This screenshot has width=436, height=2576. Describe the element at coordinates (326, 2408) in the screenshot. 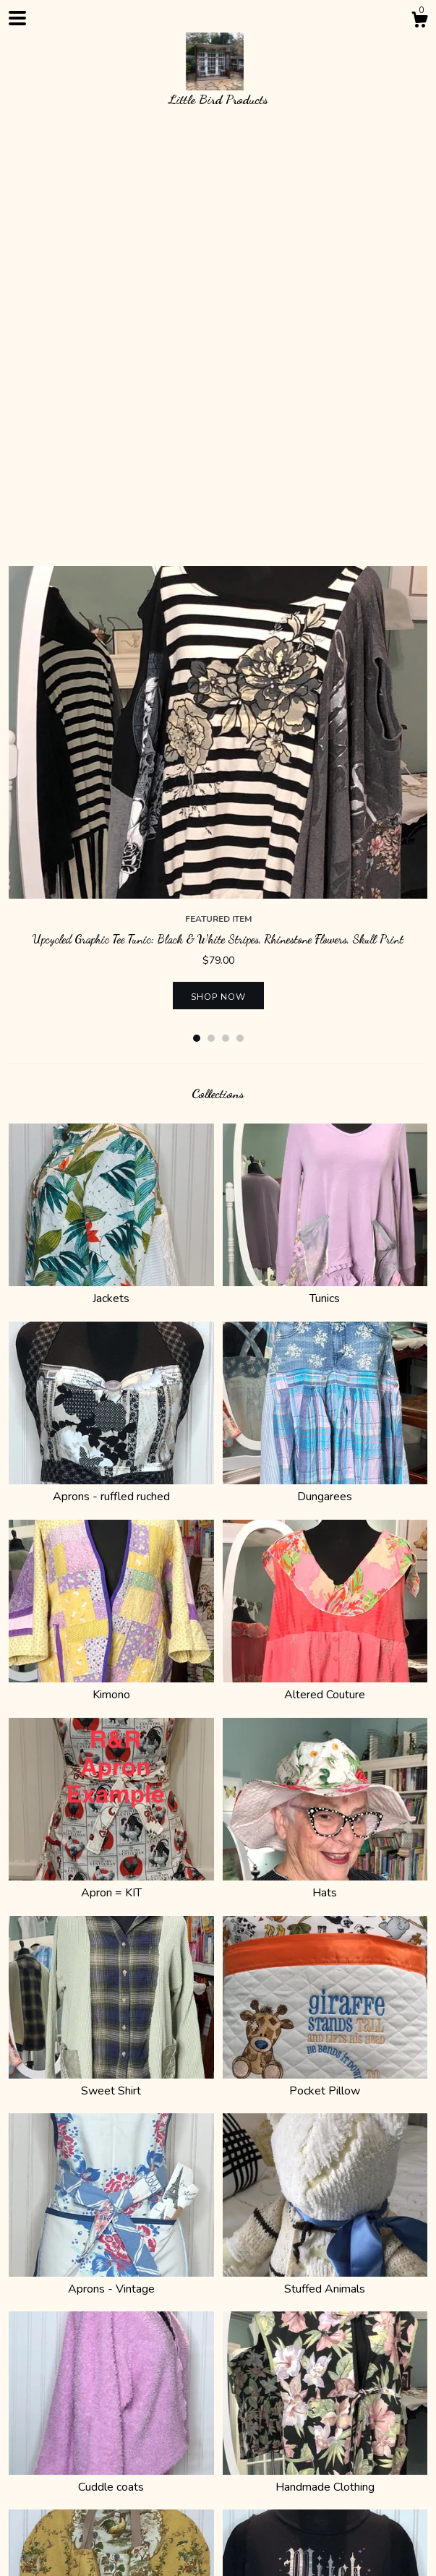

I see `Gallery` at that location.